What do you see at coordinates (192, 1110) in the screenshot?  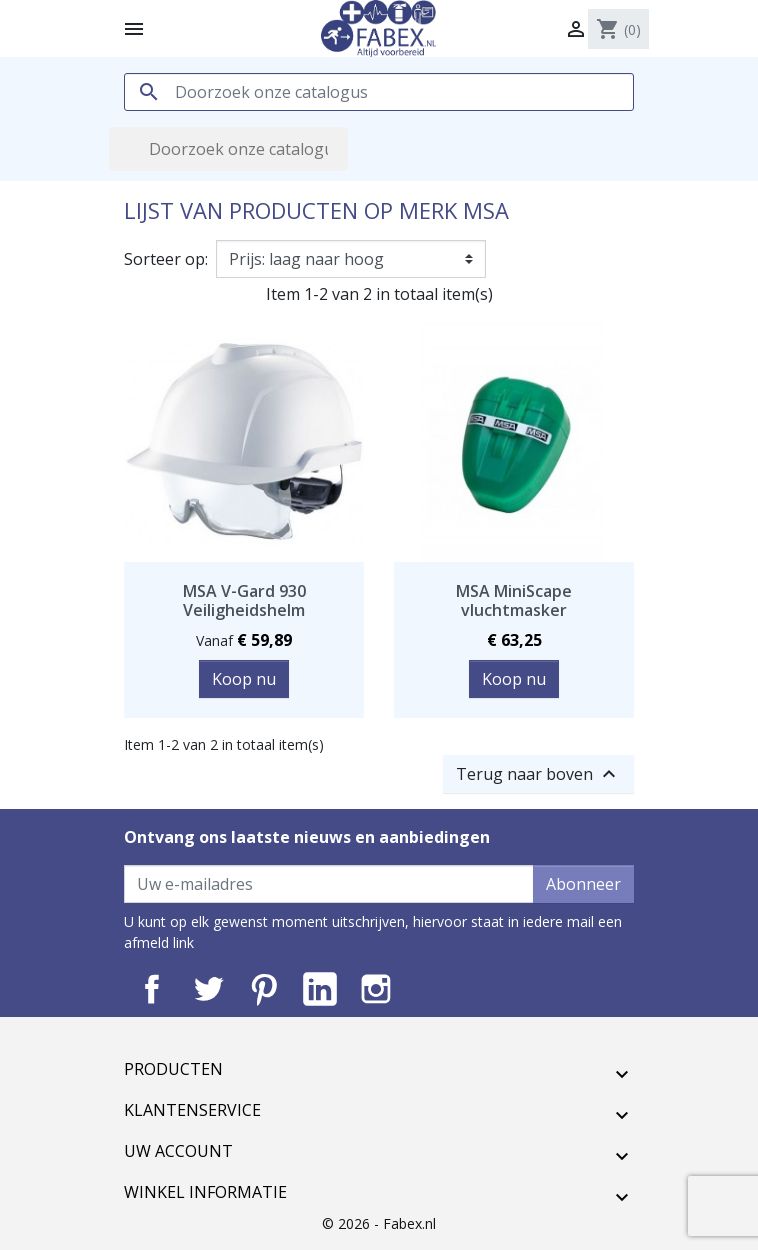 I see `Klantenservice` at bounding box center [192, 1110].